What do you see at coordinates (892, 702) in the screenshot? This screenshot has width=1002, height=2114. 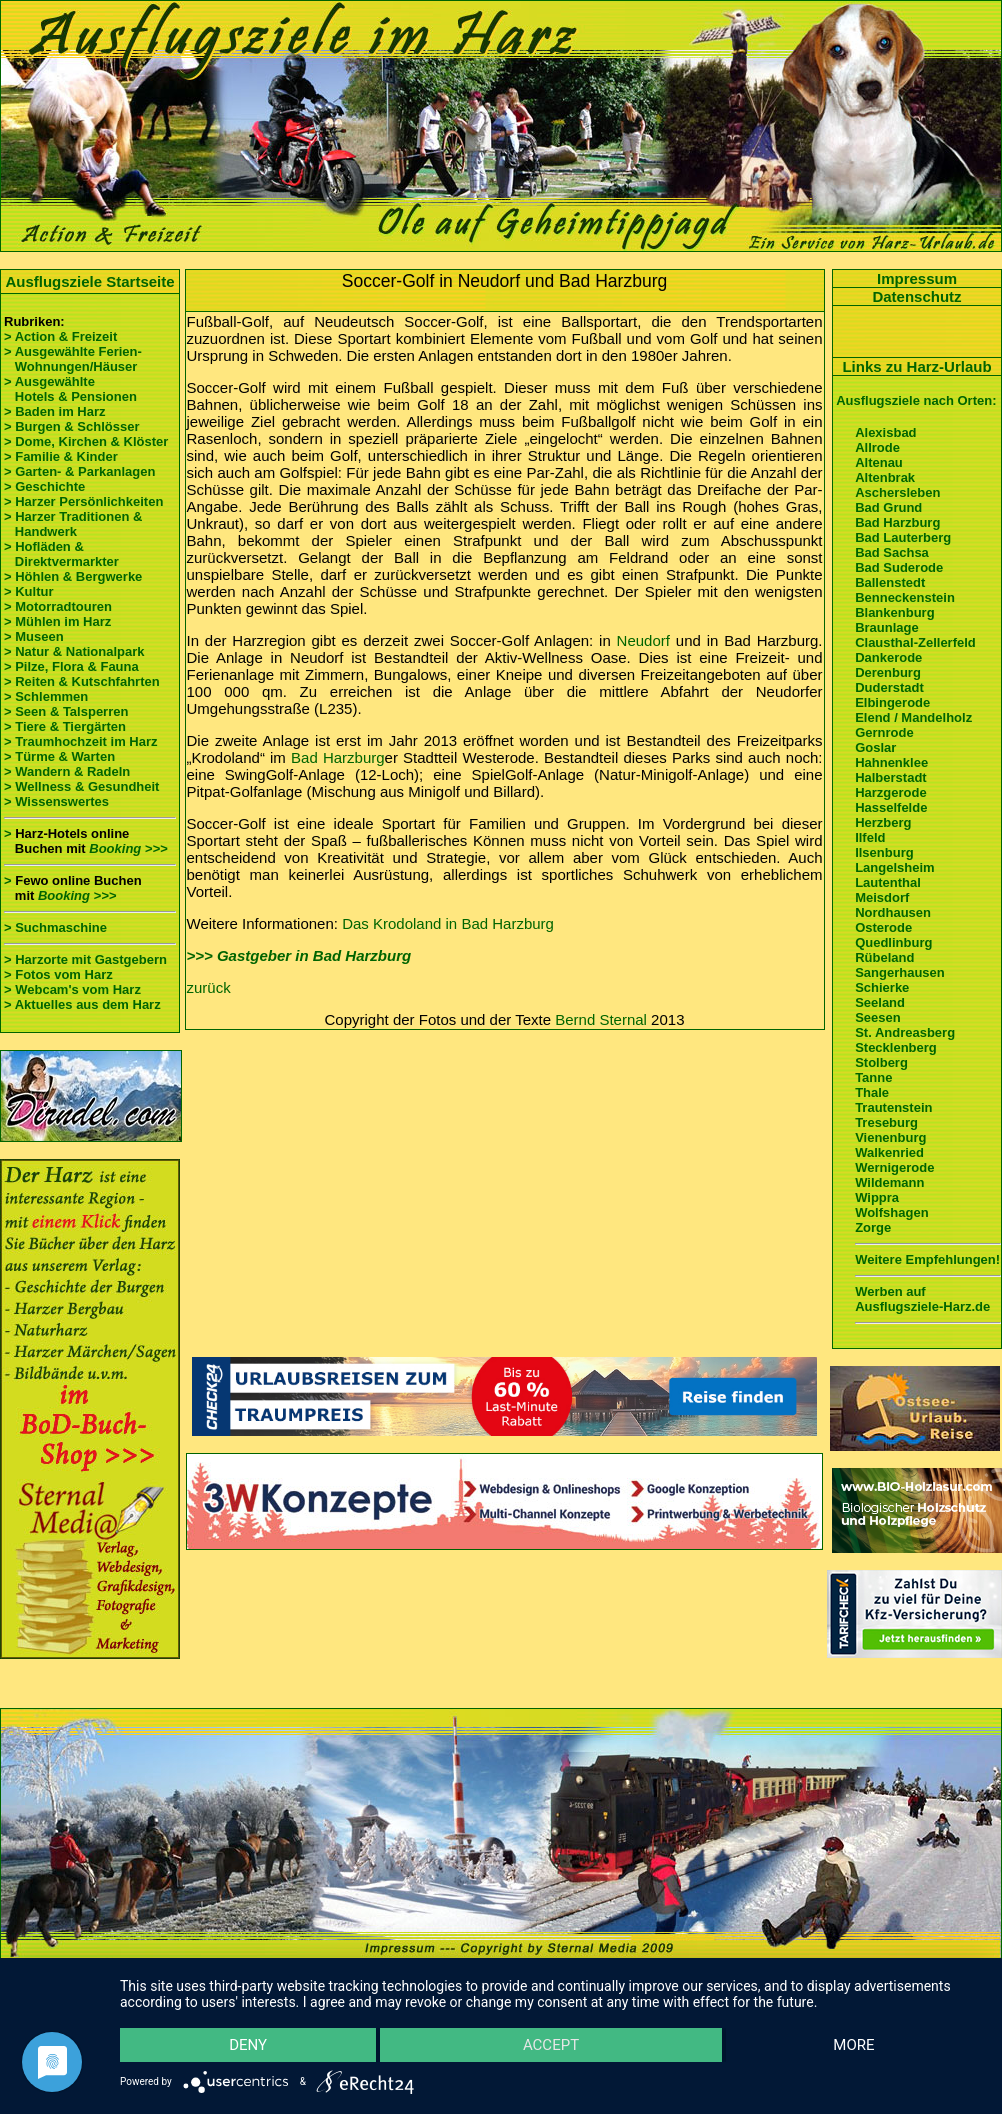 I see `Elbingerode` at bounding box center [892, 702].